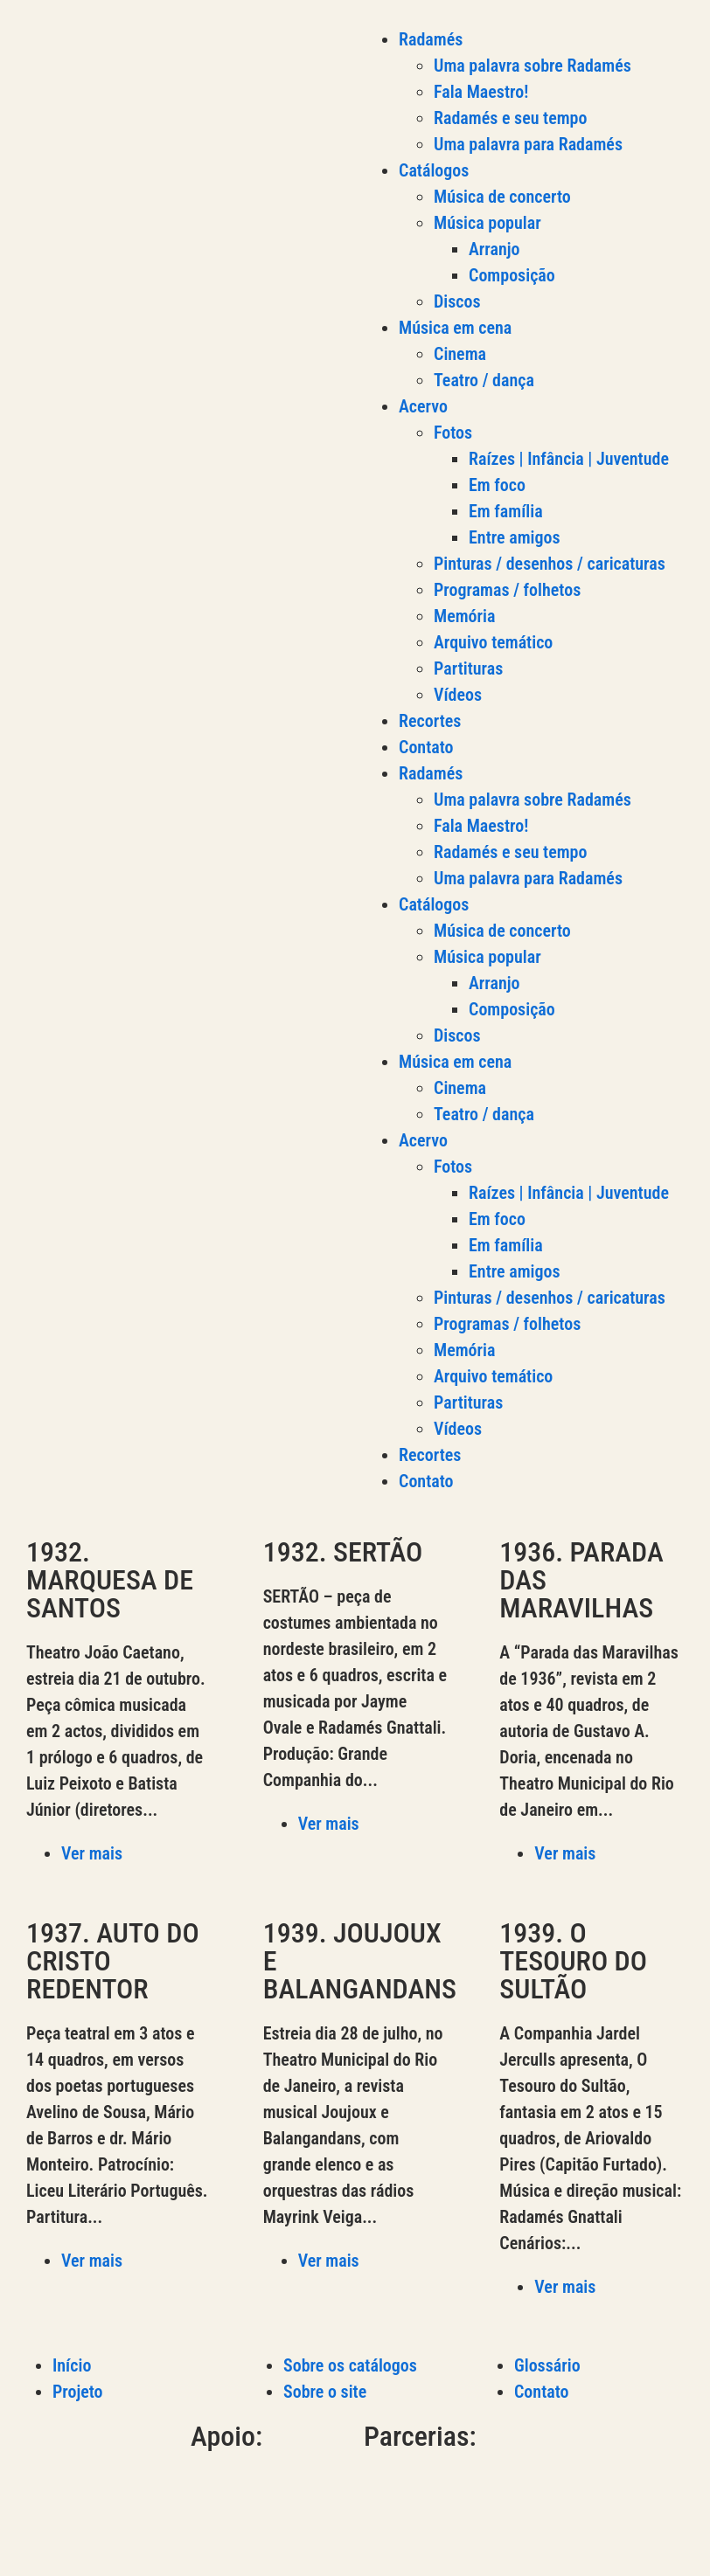 Image resolution: width=710 pixels, height=2576 pixels. I want to click on Em família, so click(506, 511).